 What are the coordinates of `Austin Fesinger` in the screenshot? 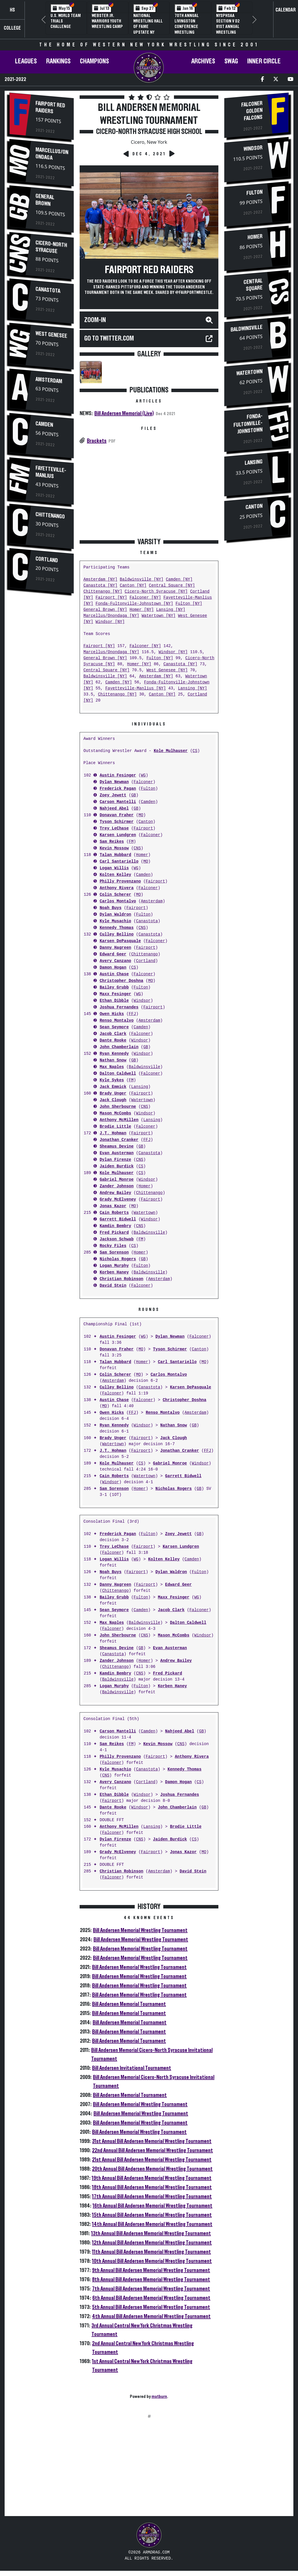 It's located at (118, 775).